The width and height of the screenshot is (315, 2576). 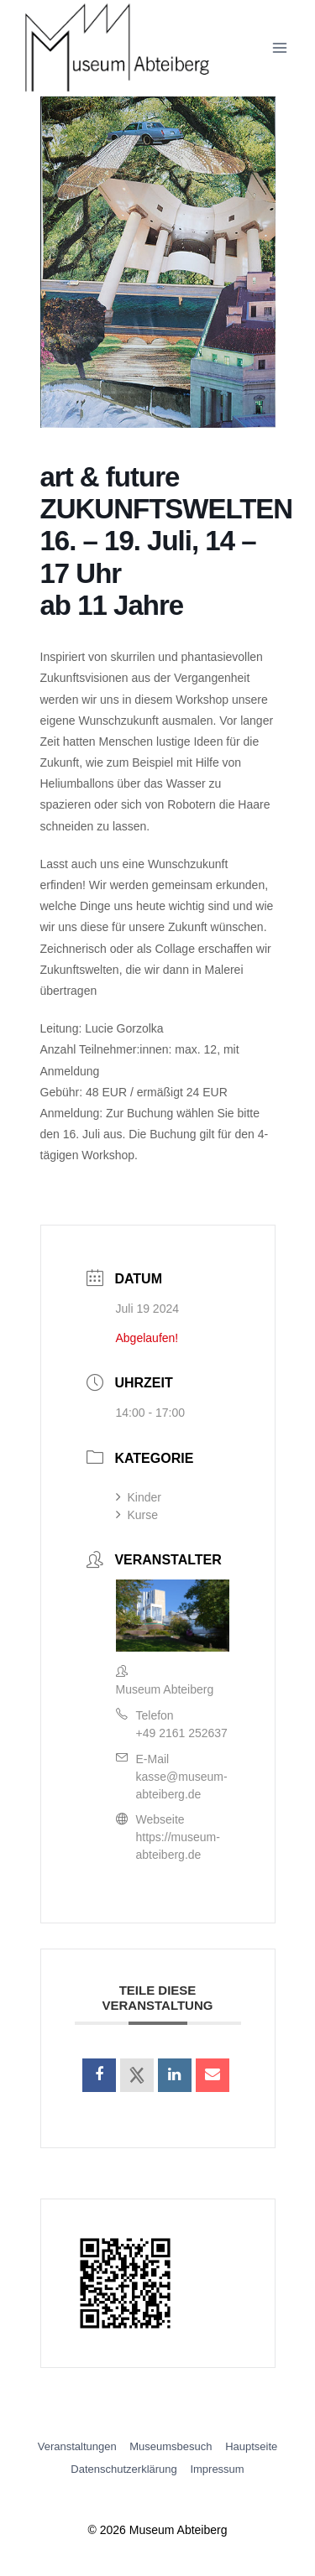 What do you see at coordinates (170, 2446) in the screenshot?
I see `Museumsbesuch` at bounding box center [170, 2446].